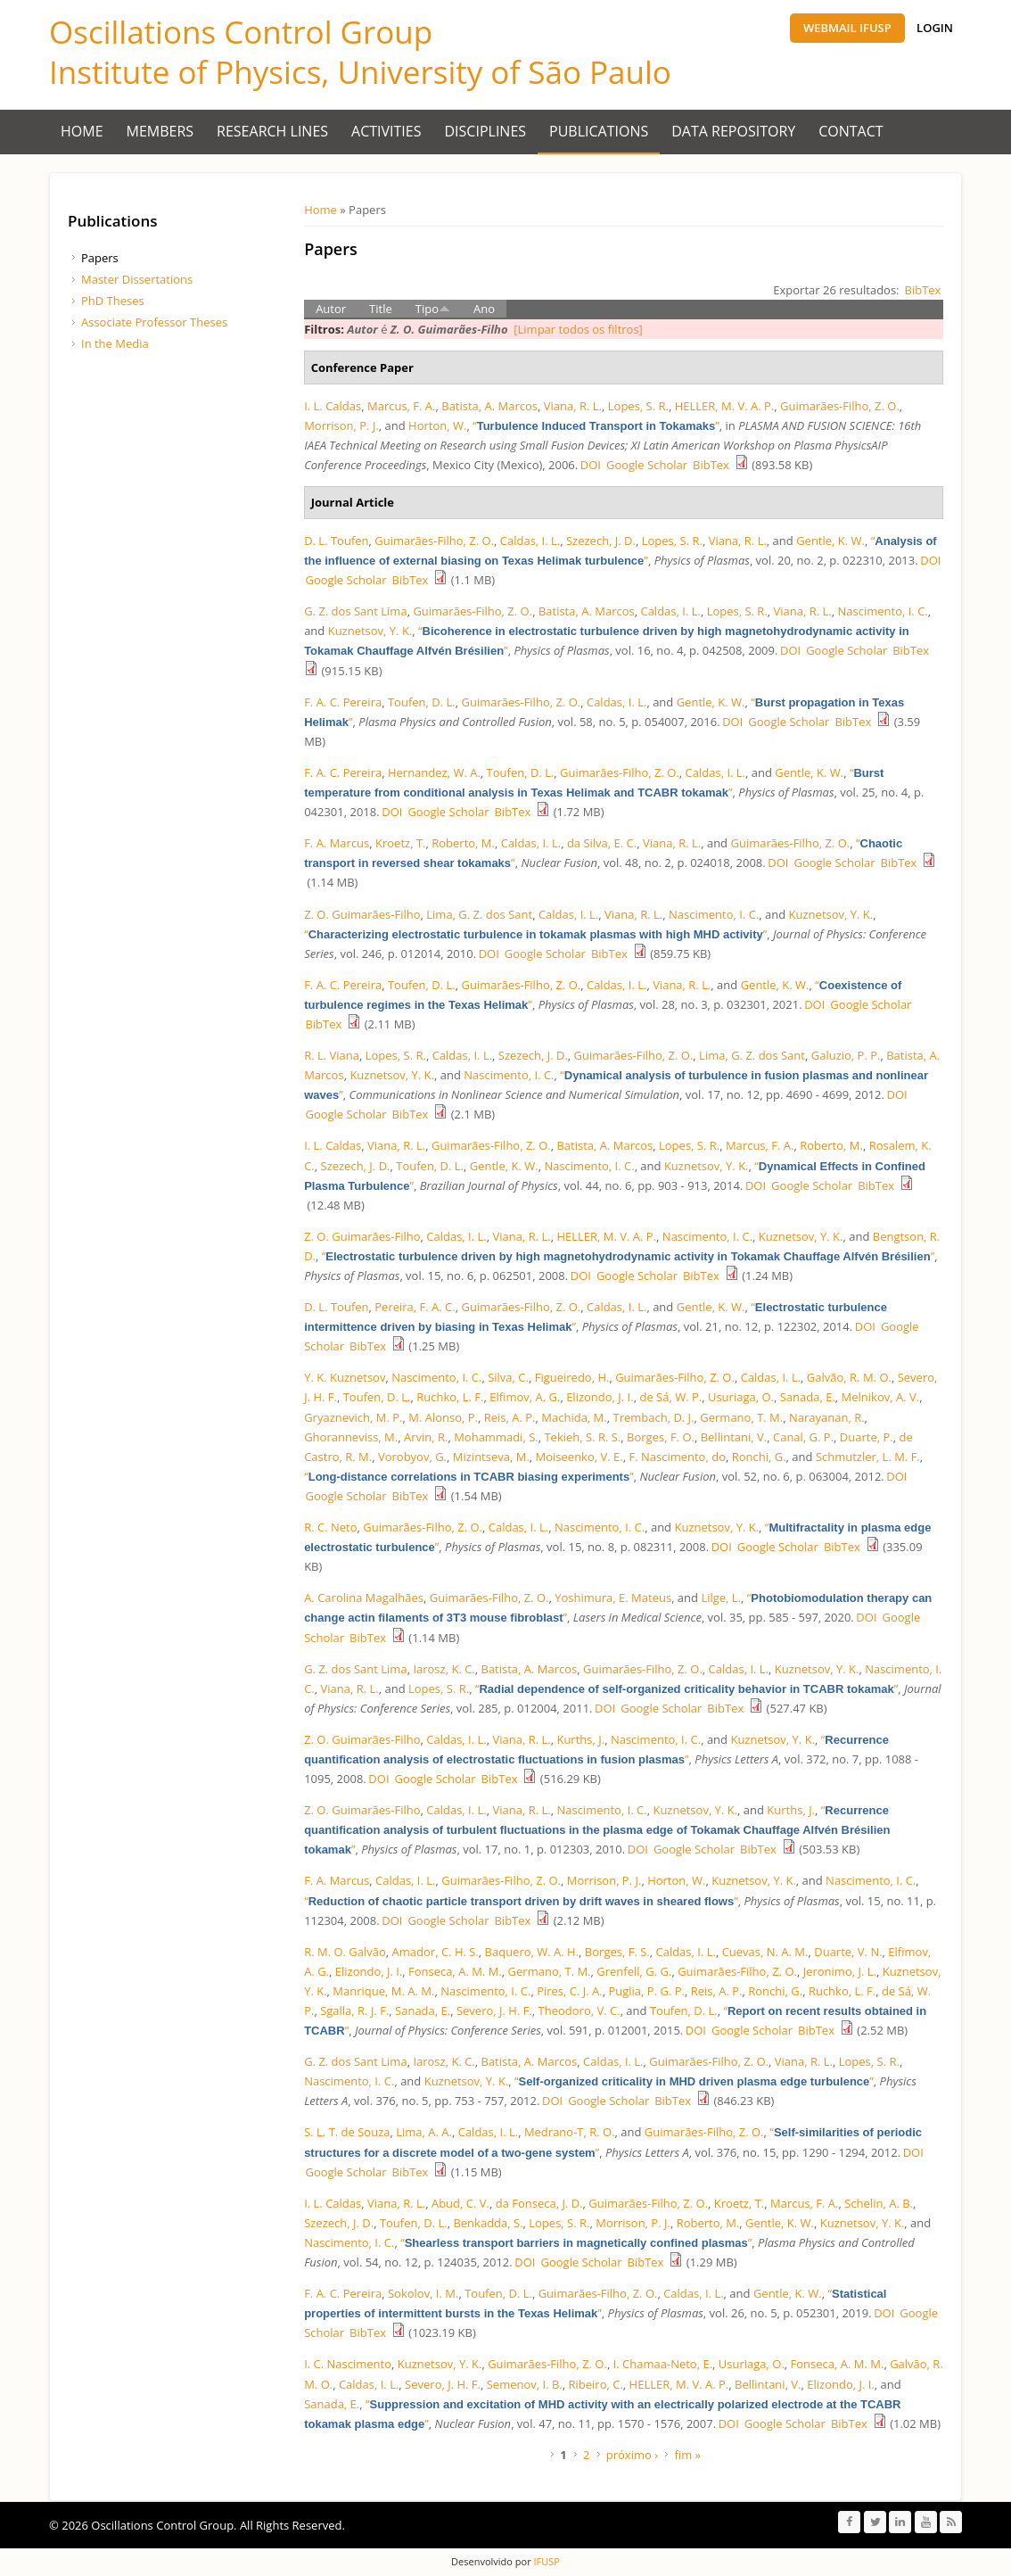 Image resolution: width=1011 pixels, height=2576 pixels. I want to click on Duarte, P., so click(866, 1437).